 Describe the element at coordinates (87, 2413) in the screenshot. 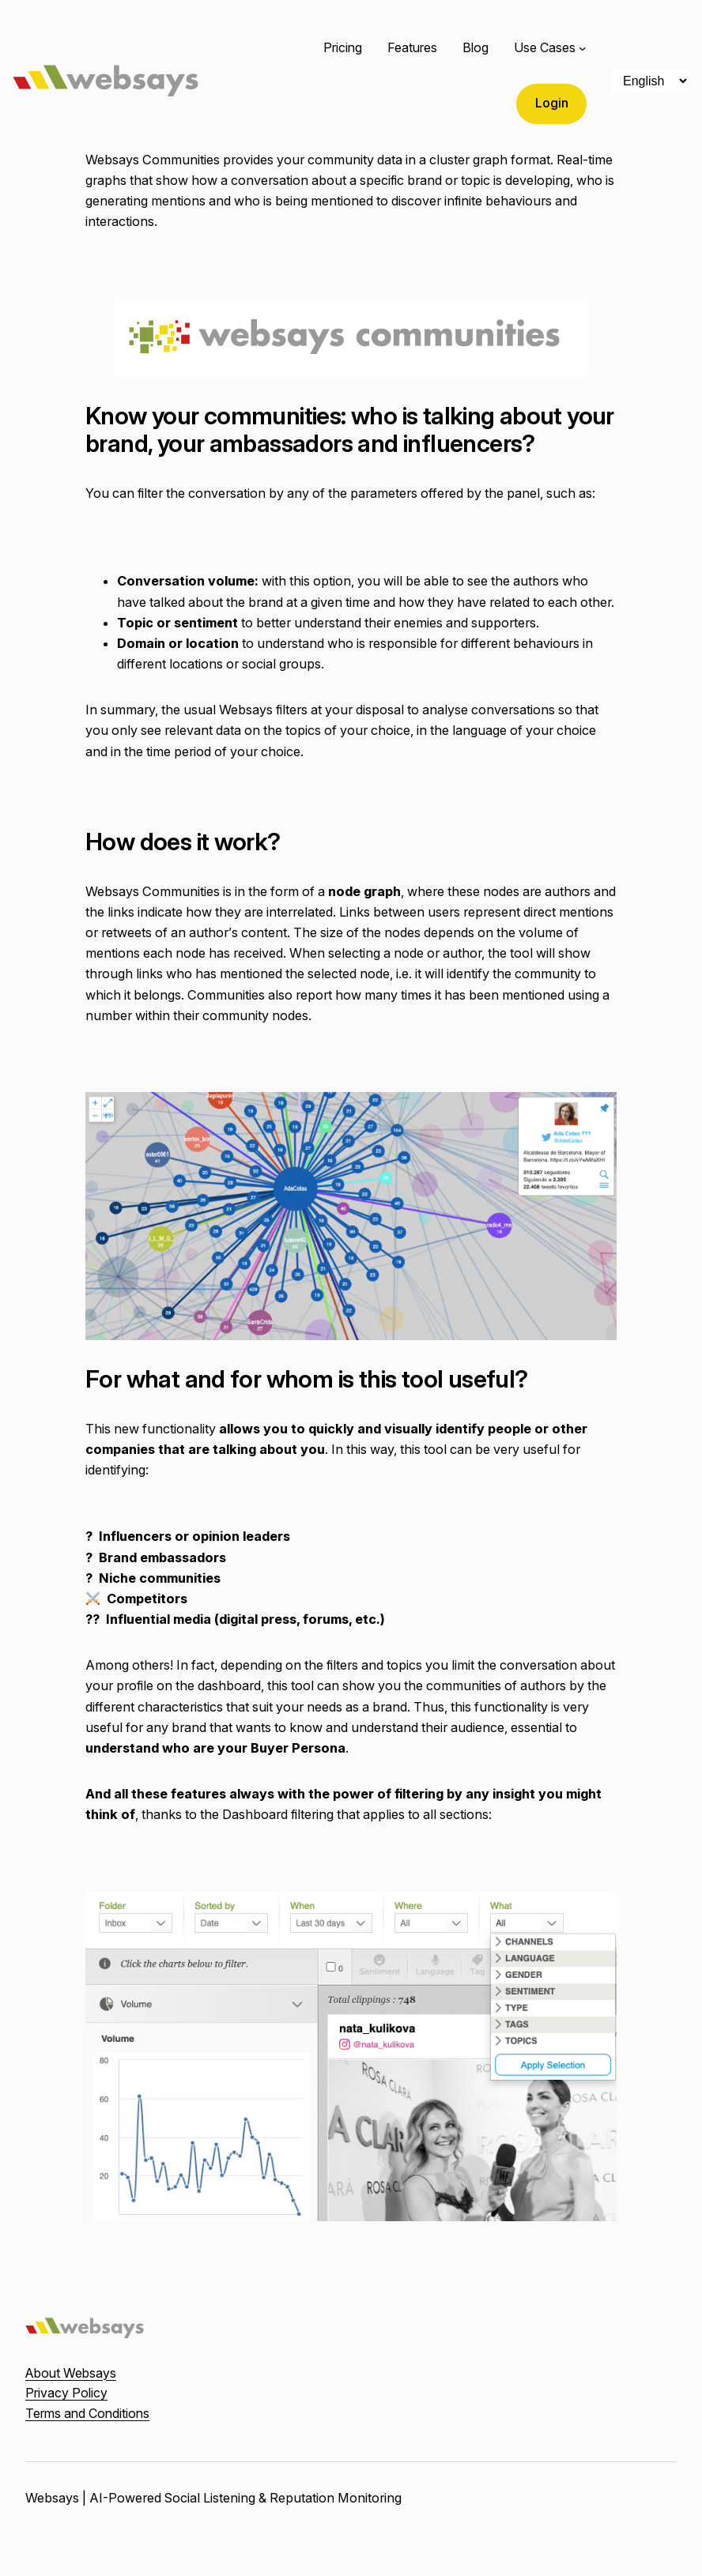

I see `Terms and Conditions` at that location.